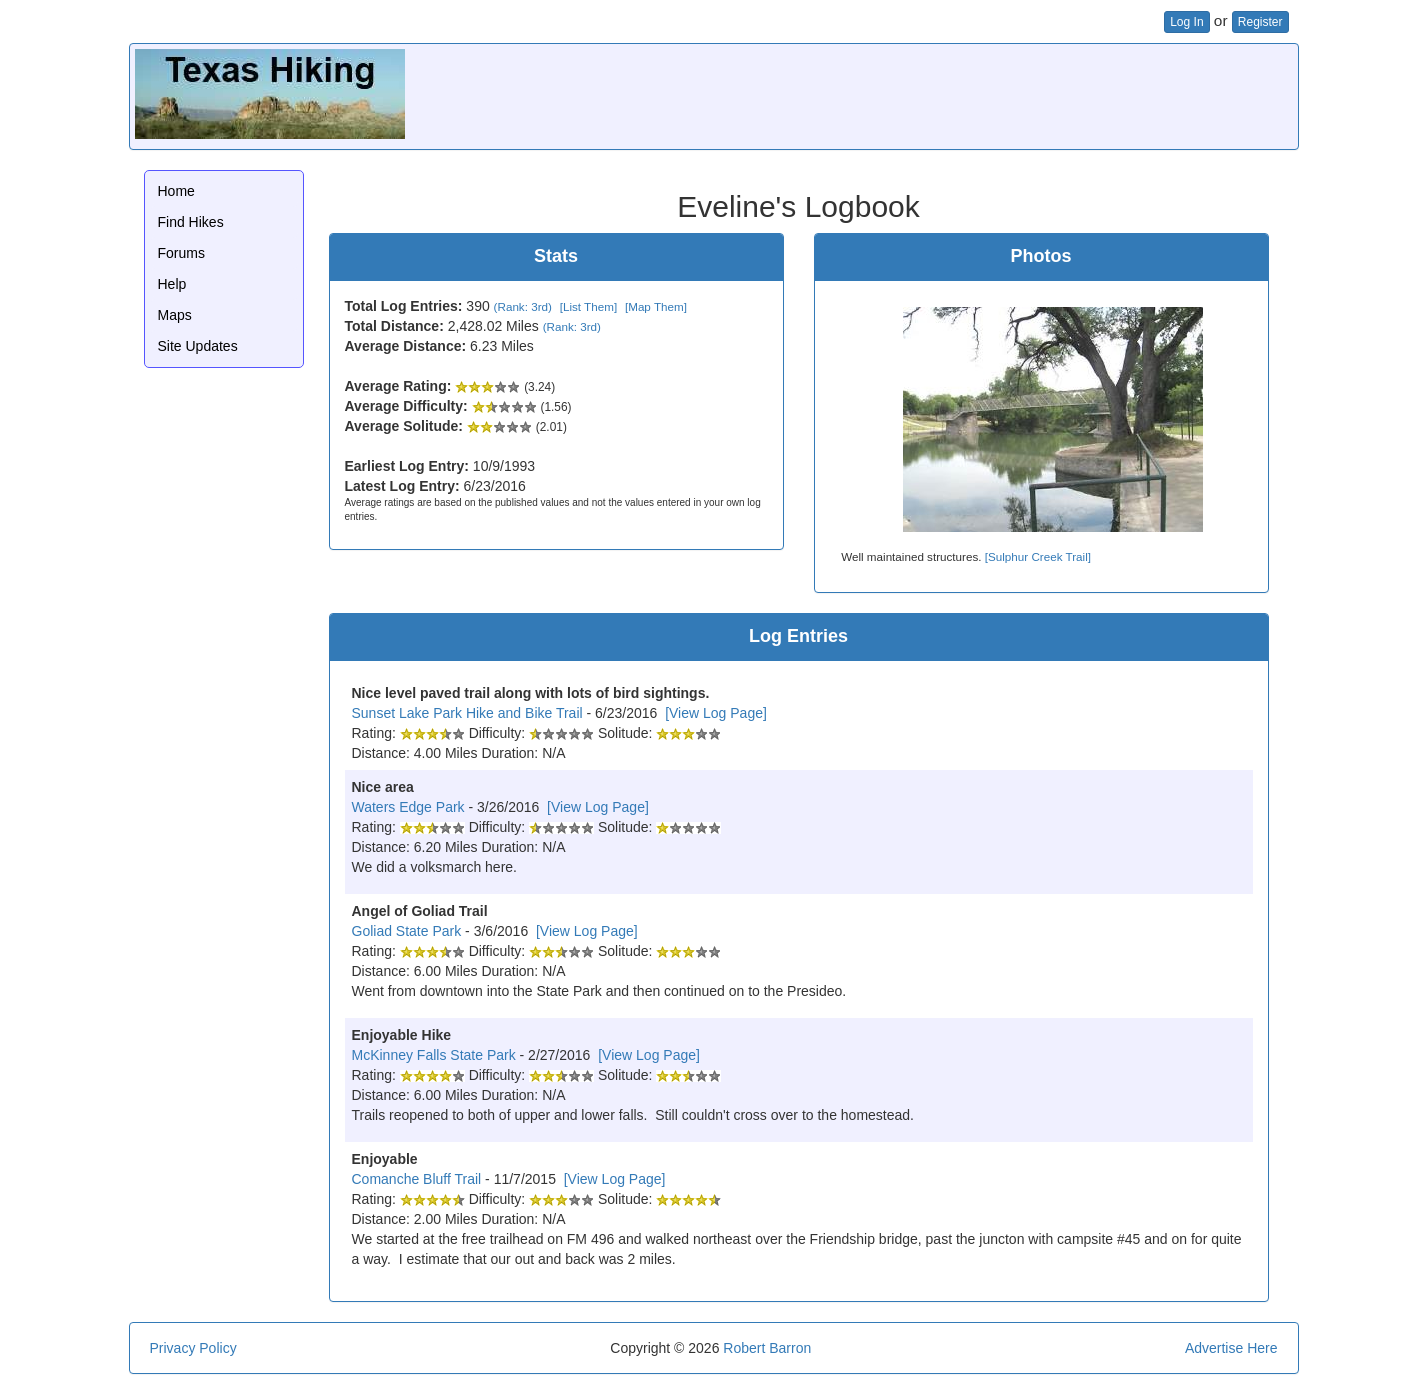  I want to click on (Rank: 3rd), so click(523, 306).